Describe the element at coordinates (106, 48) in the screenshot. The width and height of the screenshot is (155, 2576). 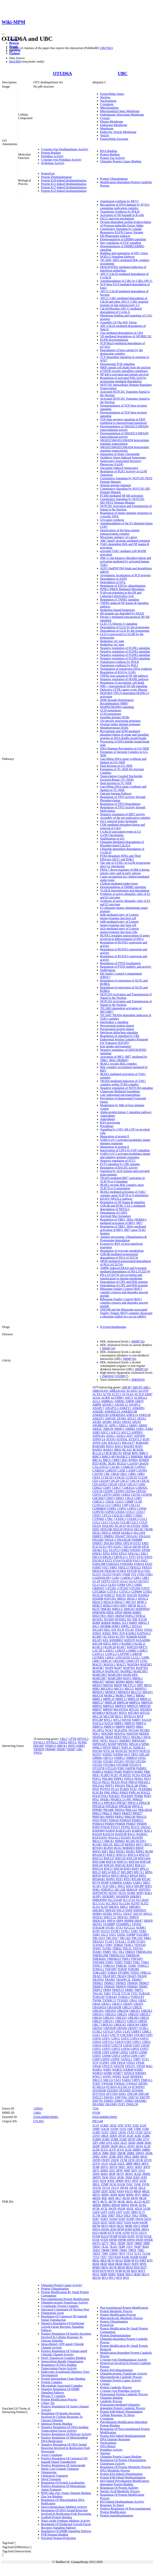
I see `23827681` at that location.